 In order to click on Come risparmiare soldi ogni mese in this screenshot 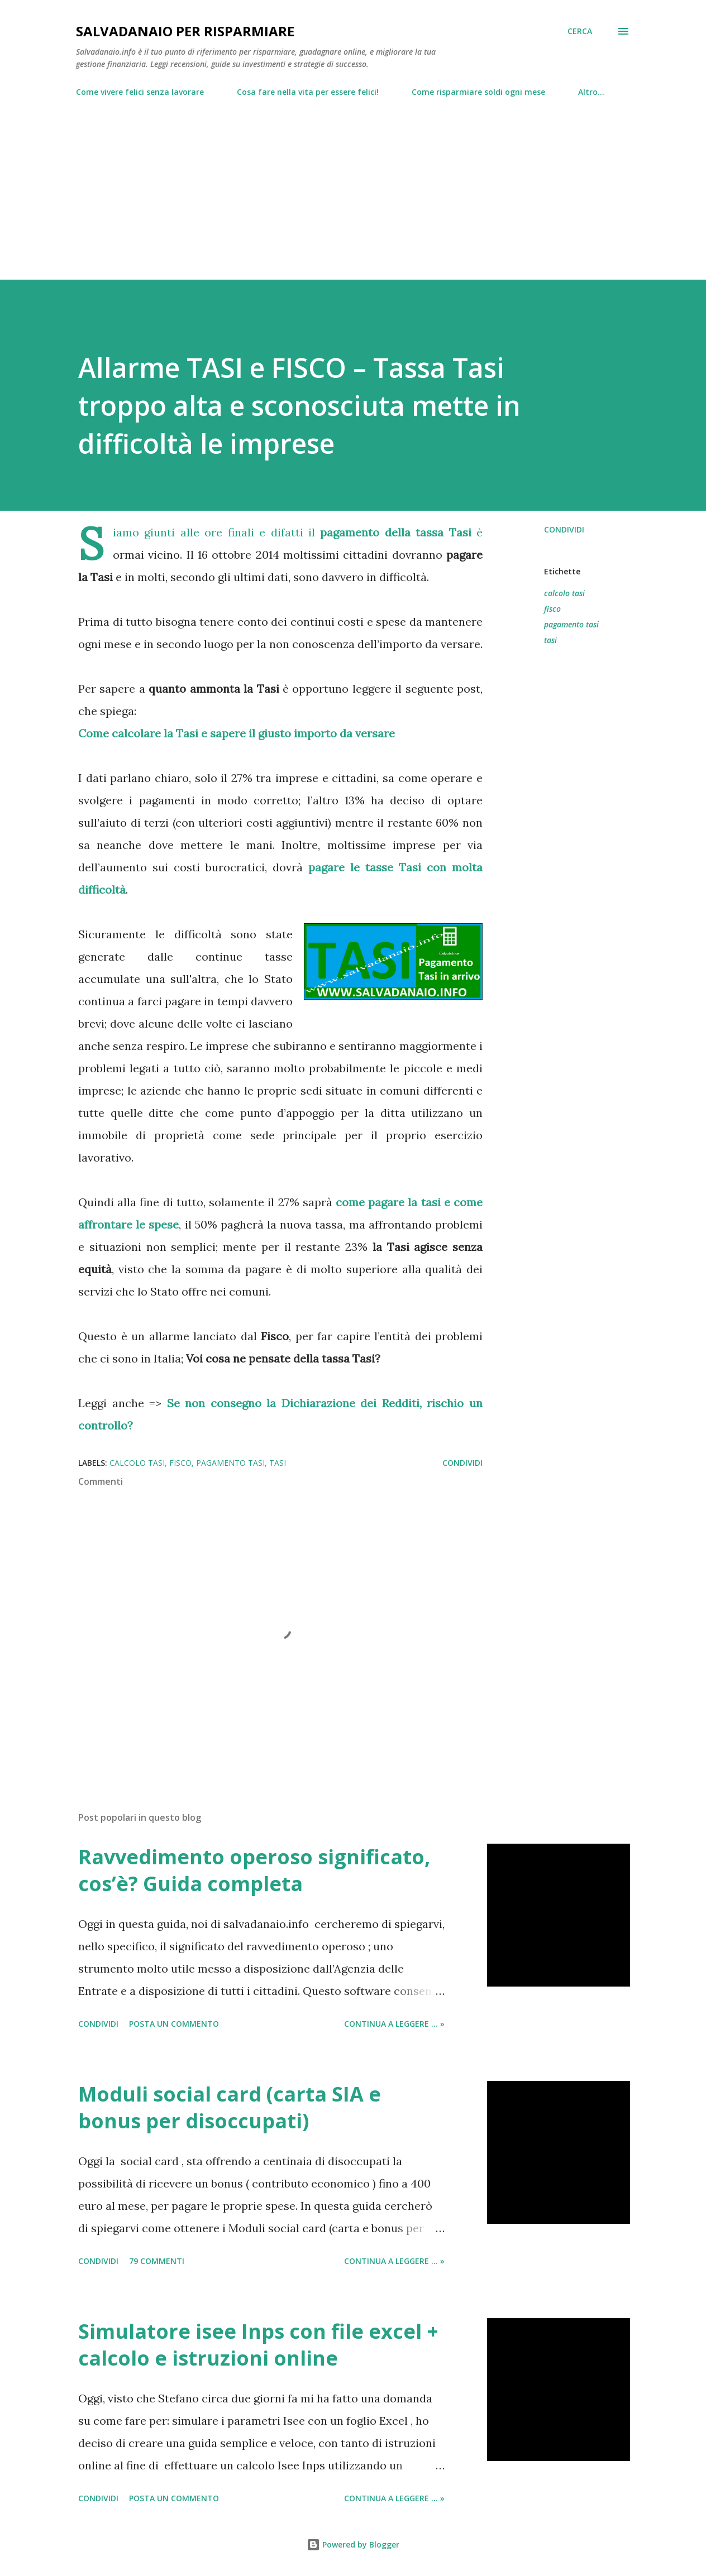, I will do `click(478, 92)`.